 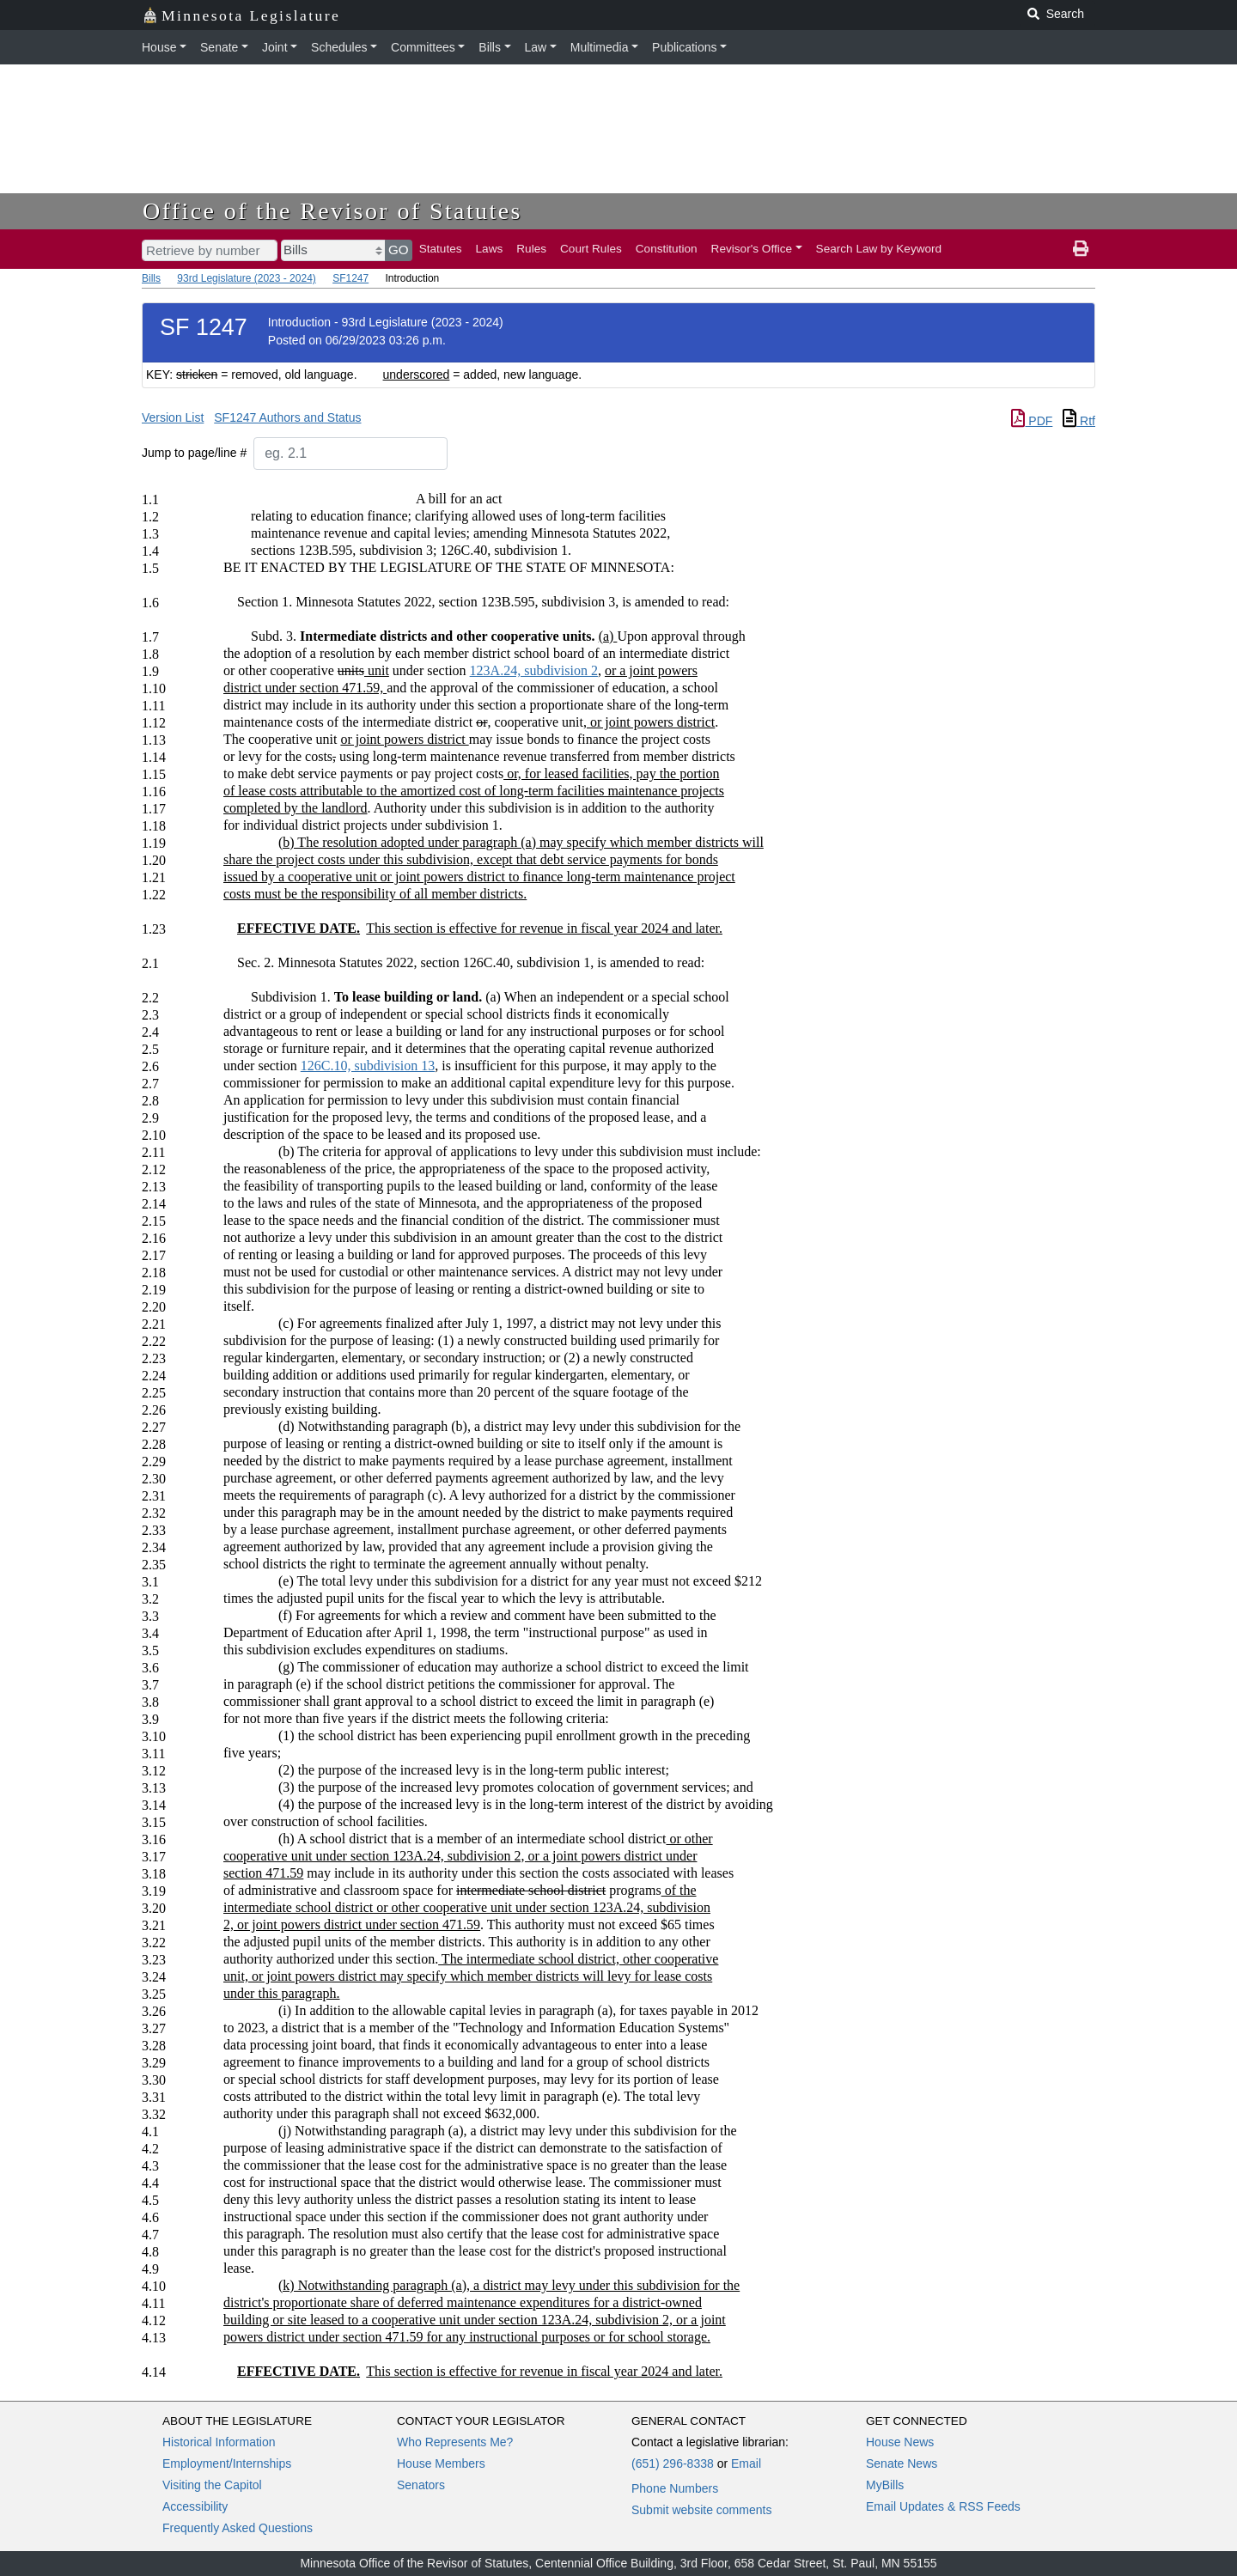 What do you see at coordinates (879, 248) in the screenshot?
I see `Search Law by Keyword` at bounding box center [879, 248].